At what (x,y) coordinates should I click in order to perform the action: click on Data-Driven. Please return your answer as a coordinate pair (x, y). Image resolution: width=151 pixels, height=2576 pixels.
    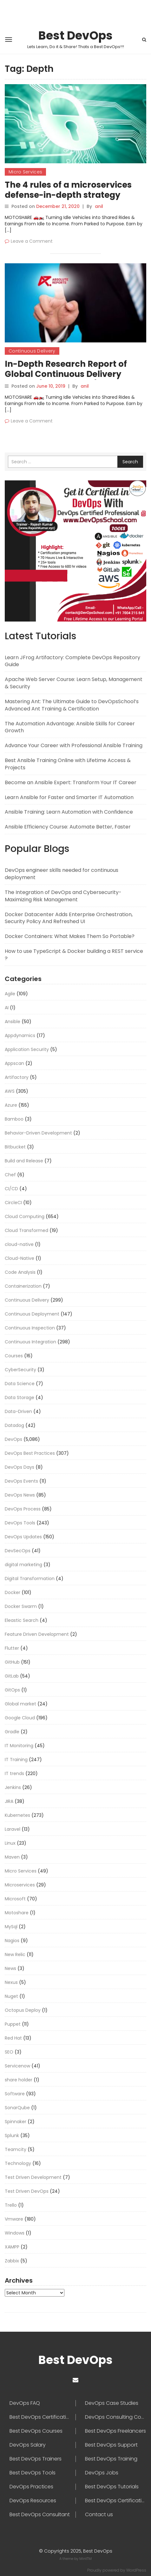
    Looking at the image, I should click on (18, 1411).